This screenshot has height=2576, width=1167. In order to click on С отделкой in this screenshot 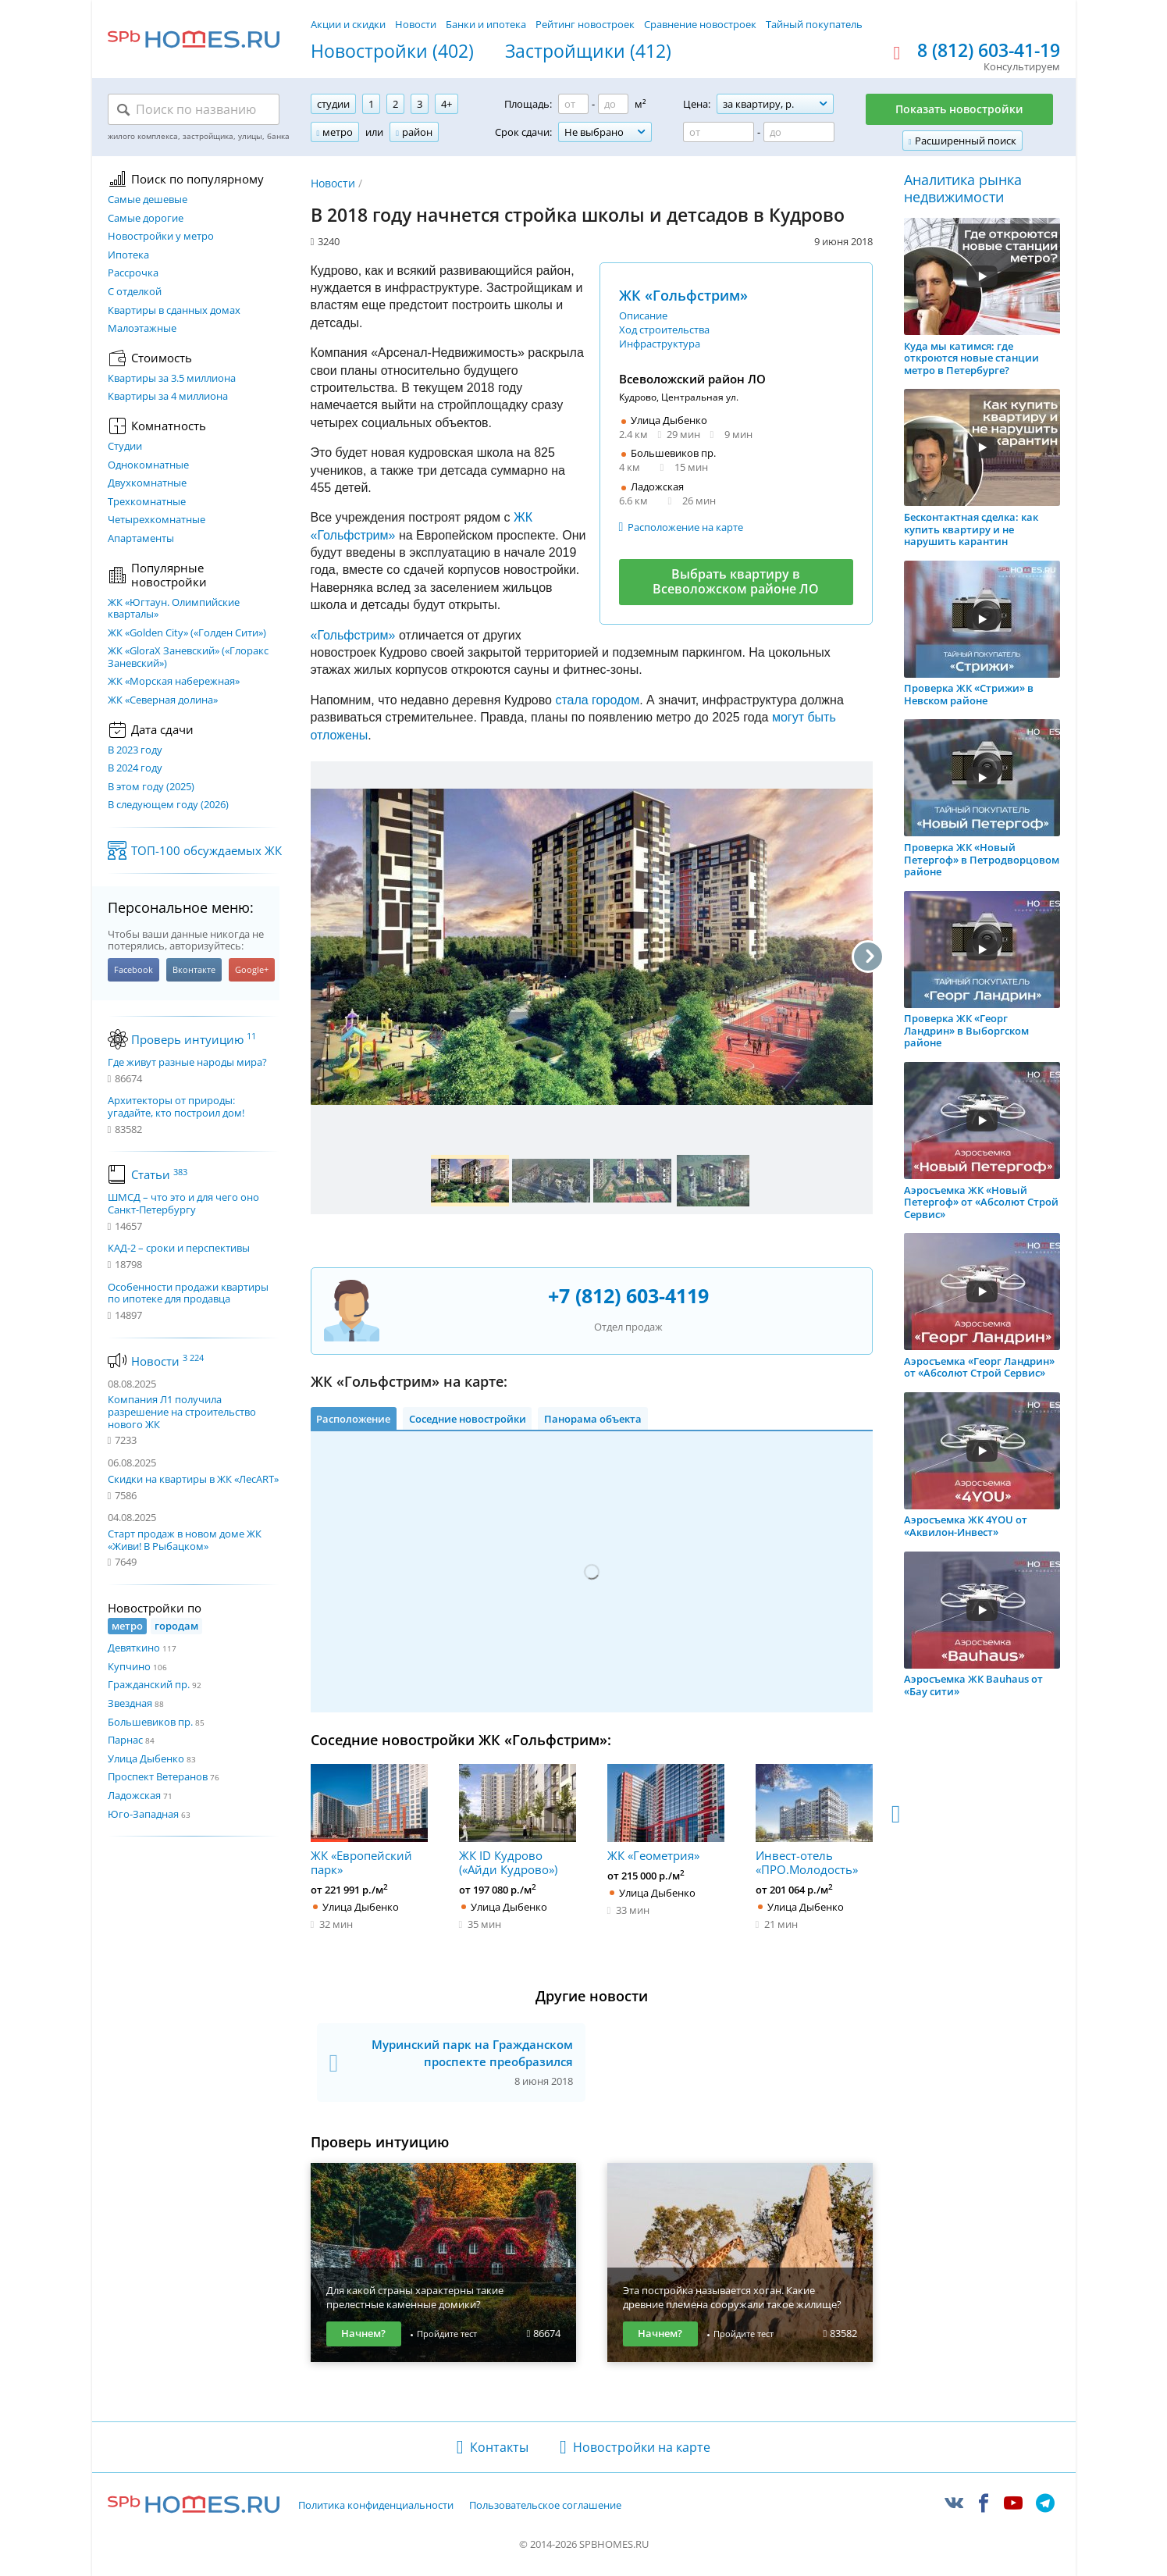, I will do `click(135, 292)`.